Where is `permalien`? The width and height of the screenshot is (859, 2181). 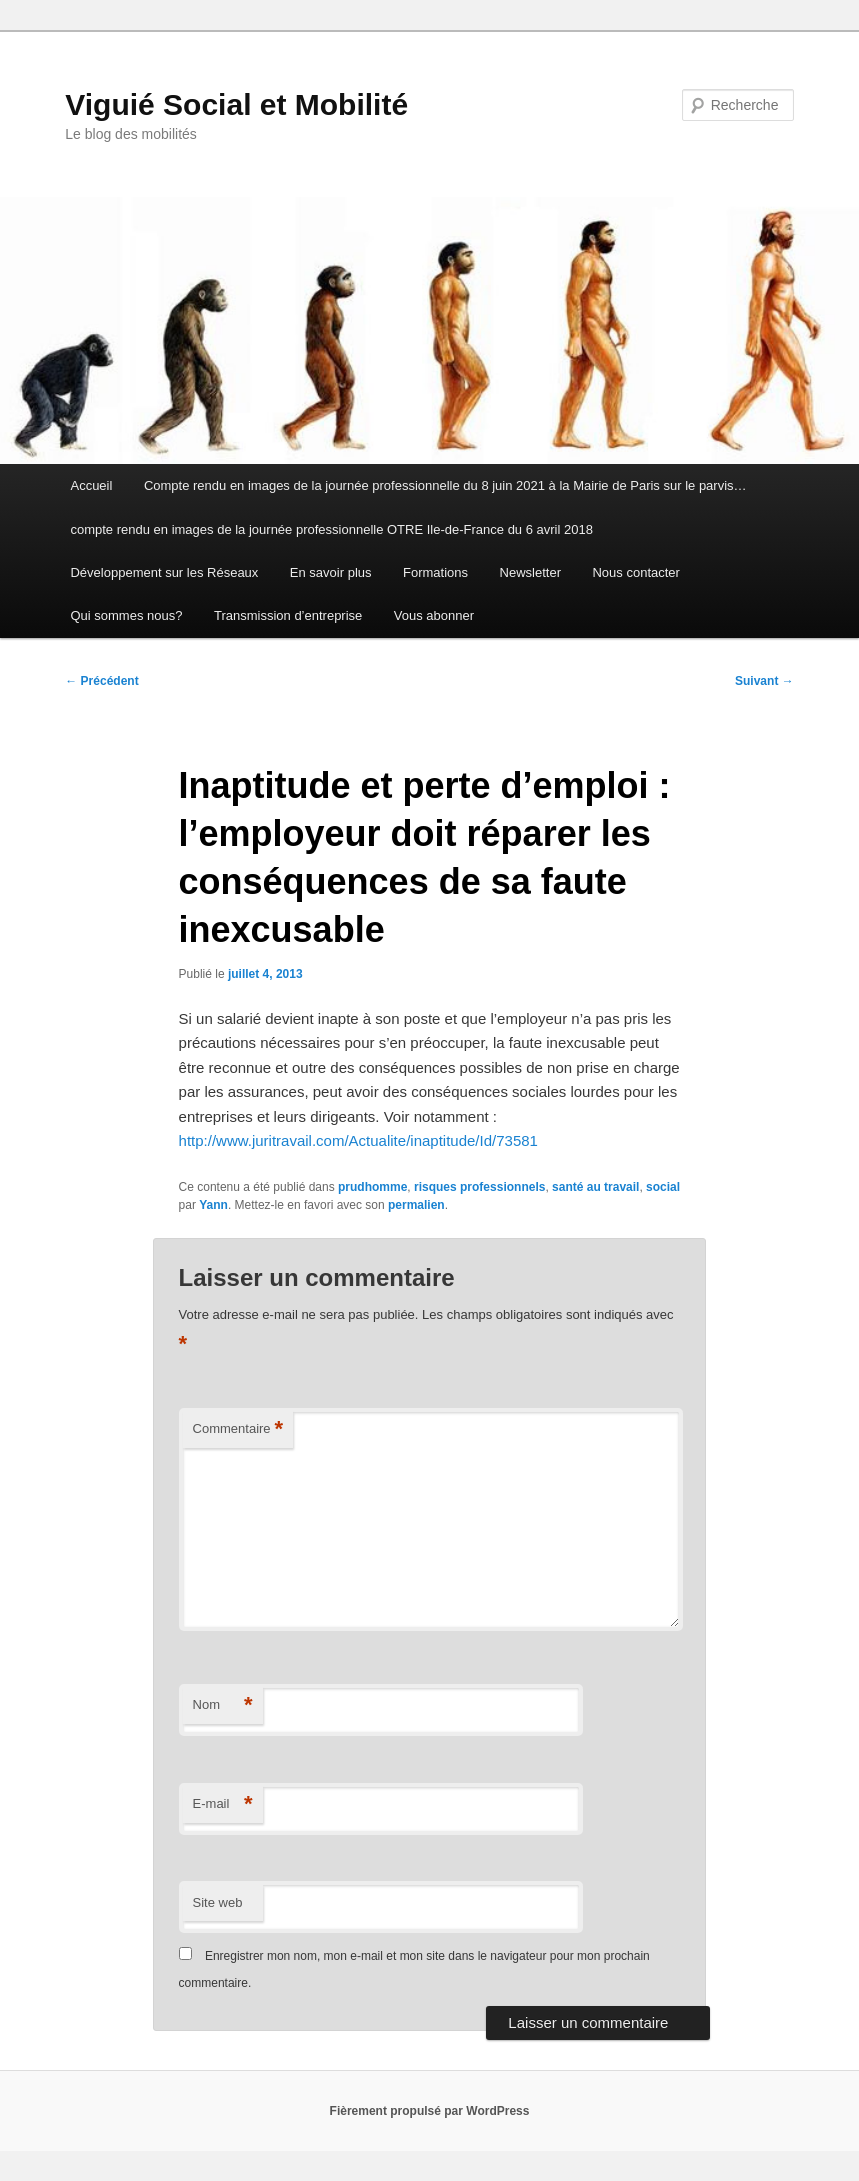
permalien is located at coordinates (416, 1205).